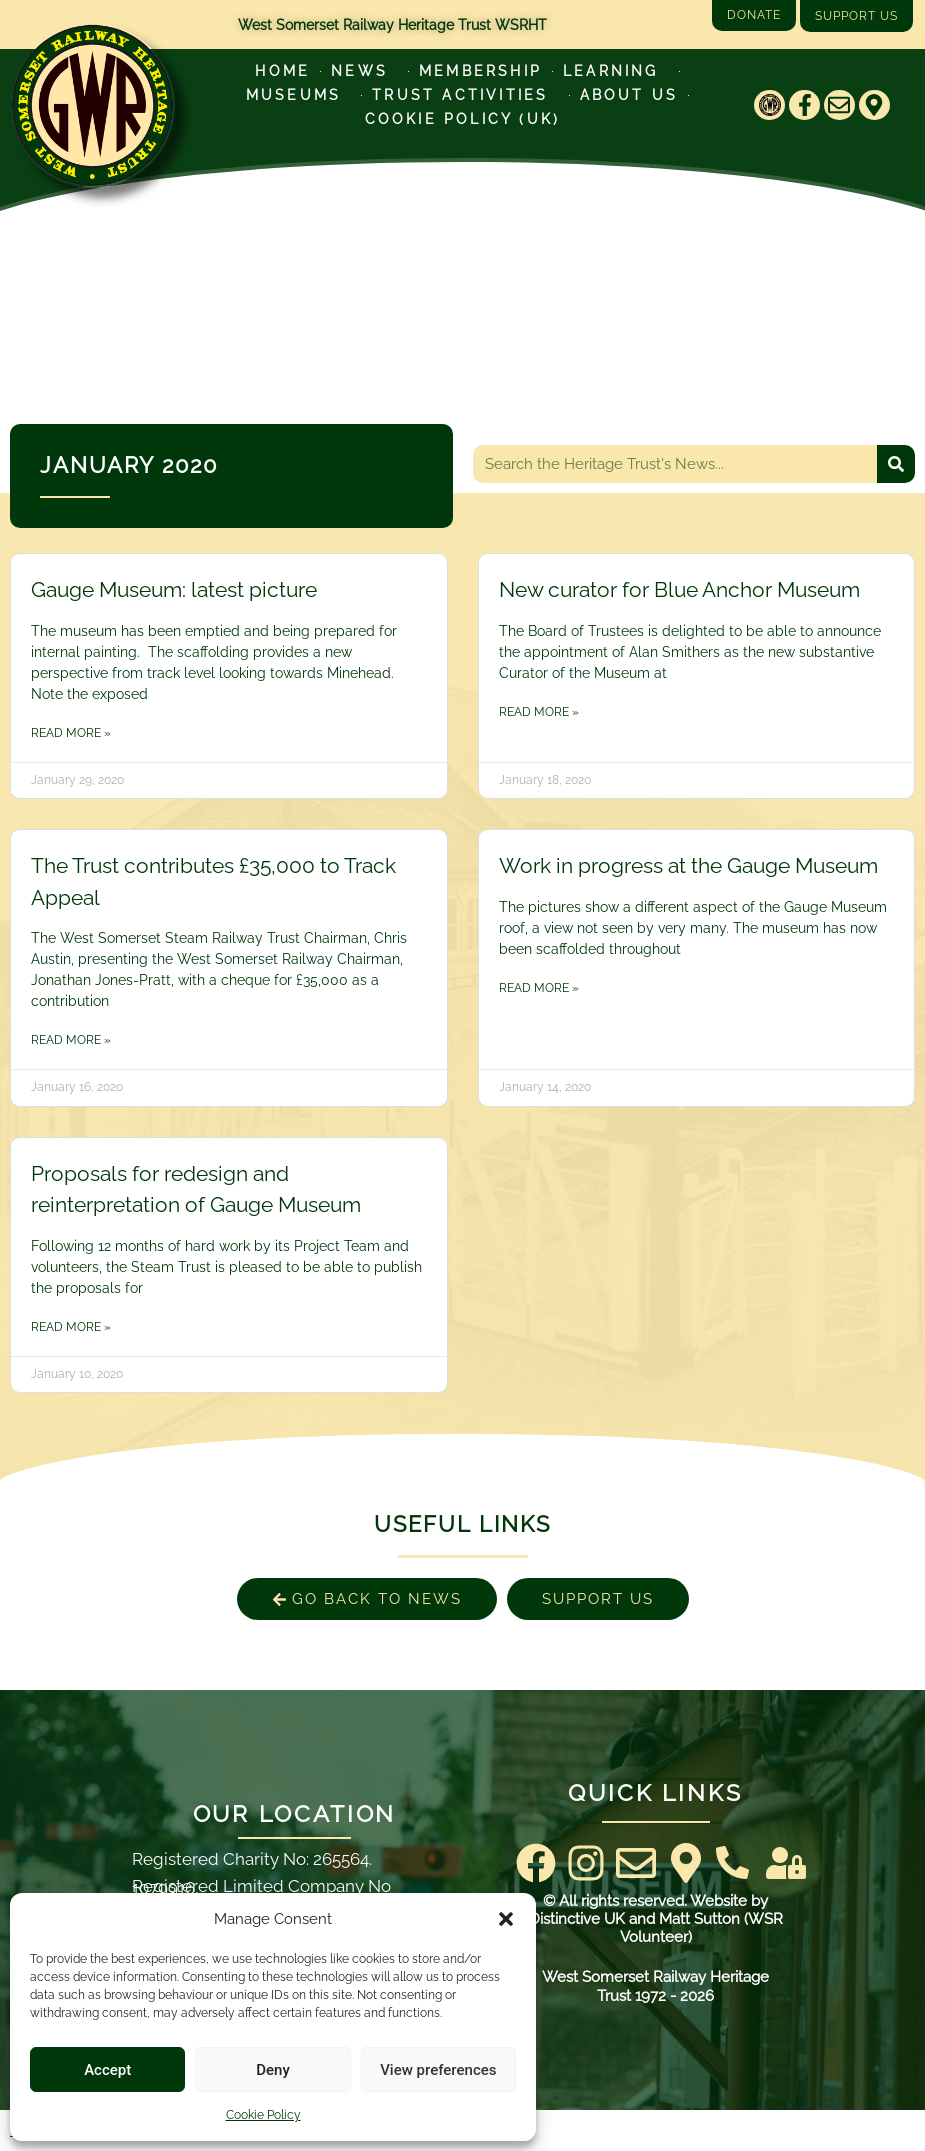  Describe the element at coordinates (679, 589) in the screenshot. I see `New curator for Blue Anchor Museum` at that location.